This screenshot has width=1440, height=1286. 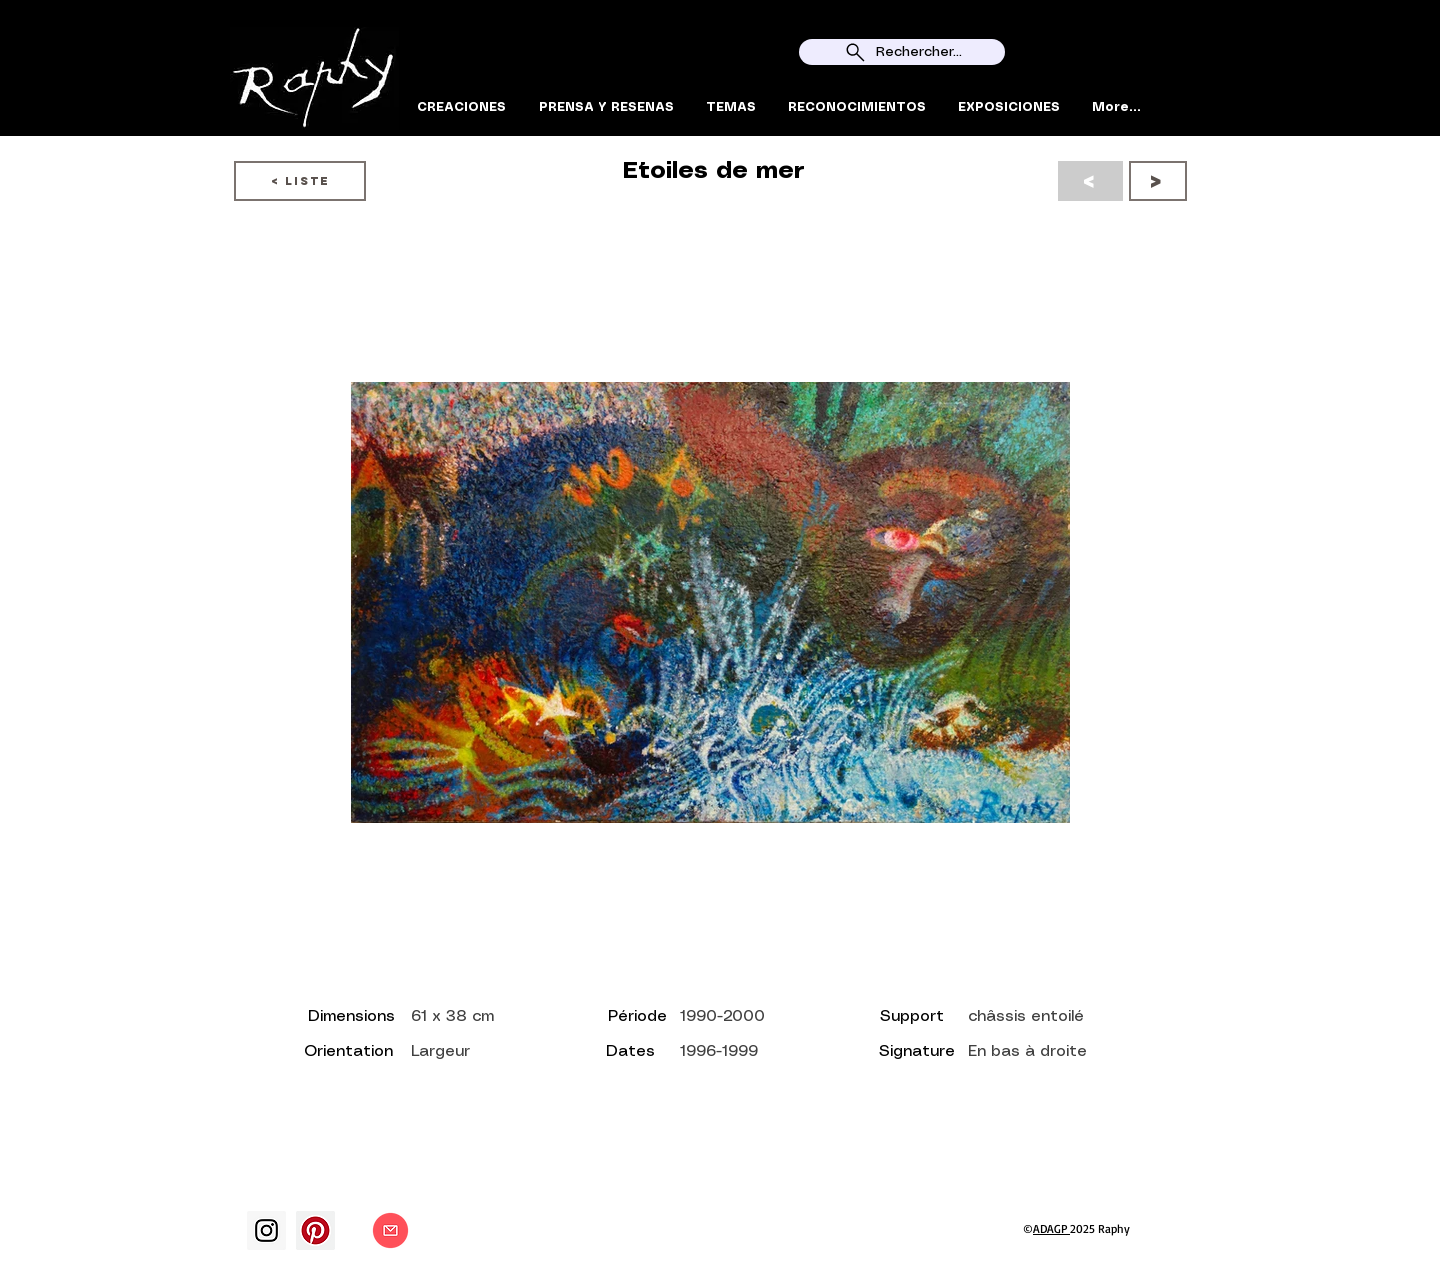 I want to click on [>], so click(x=1158, y=181).